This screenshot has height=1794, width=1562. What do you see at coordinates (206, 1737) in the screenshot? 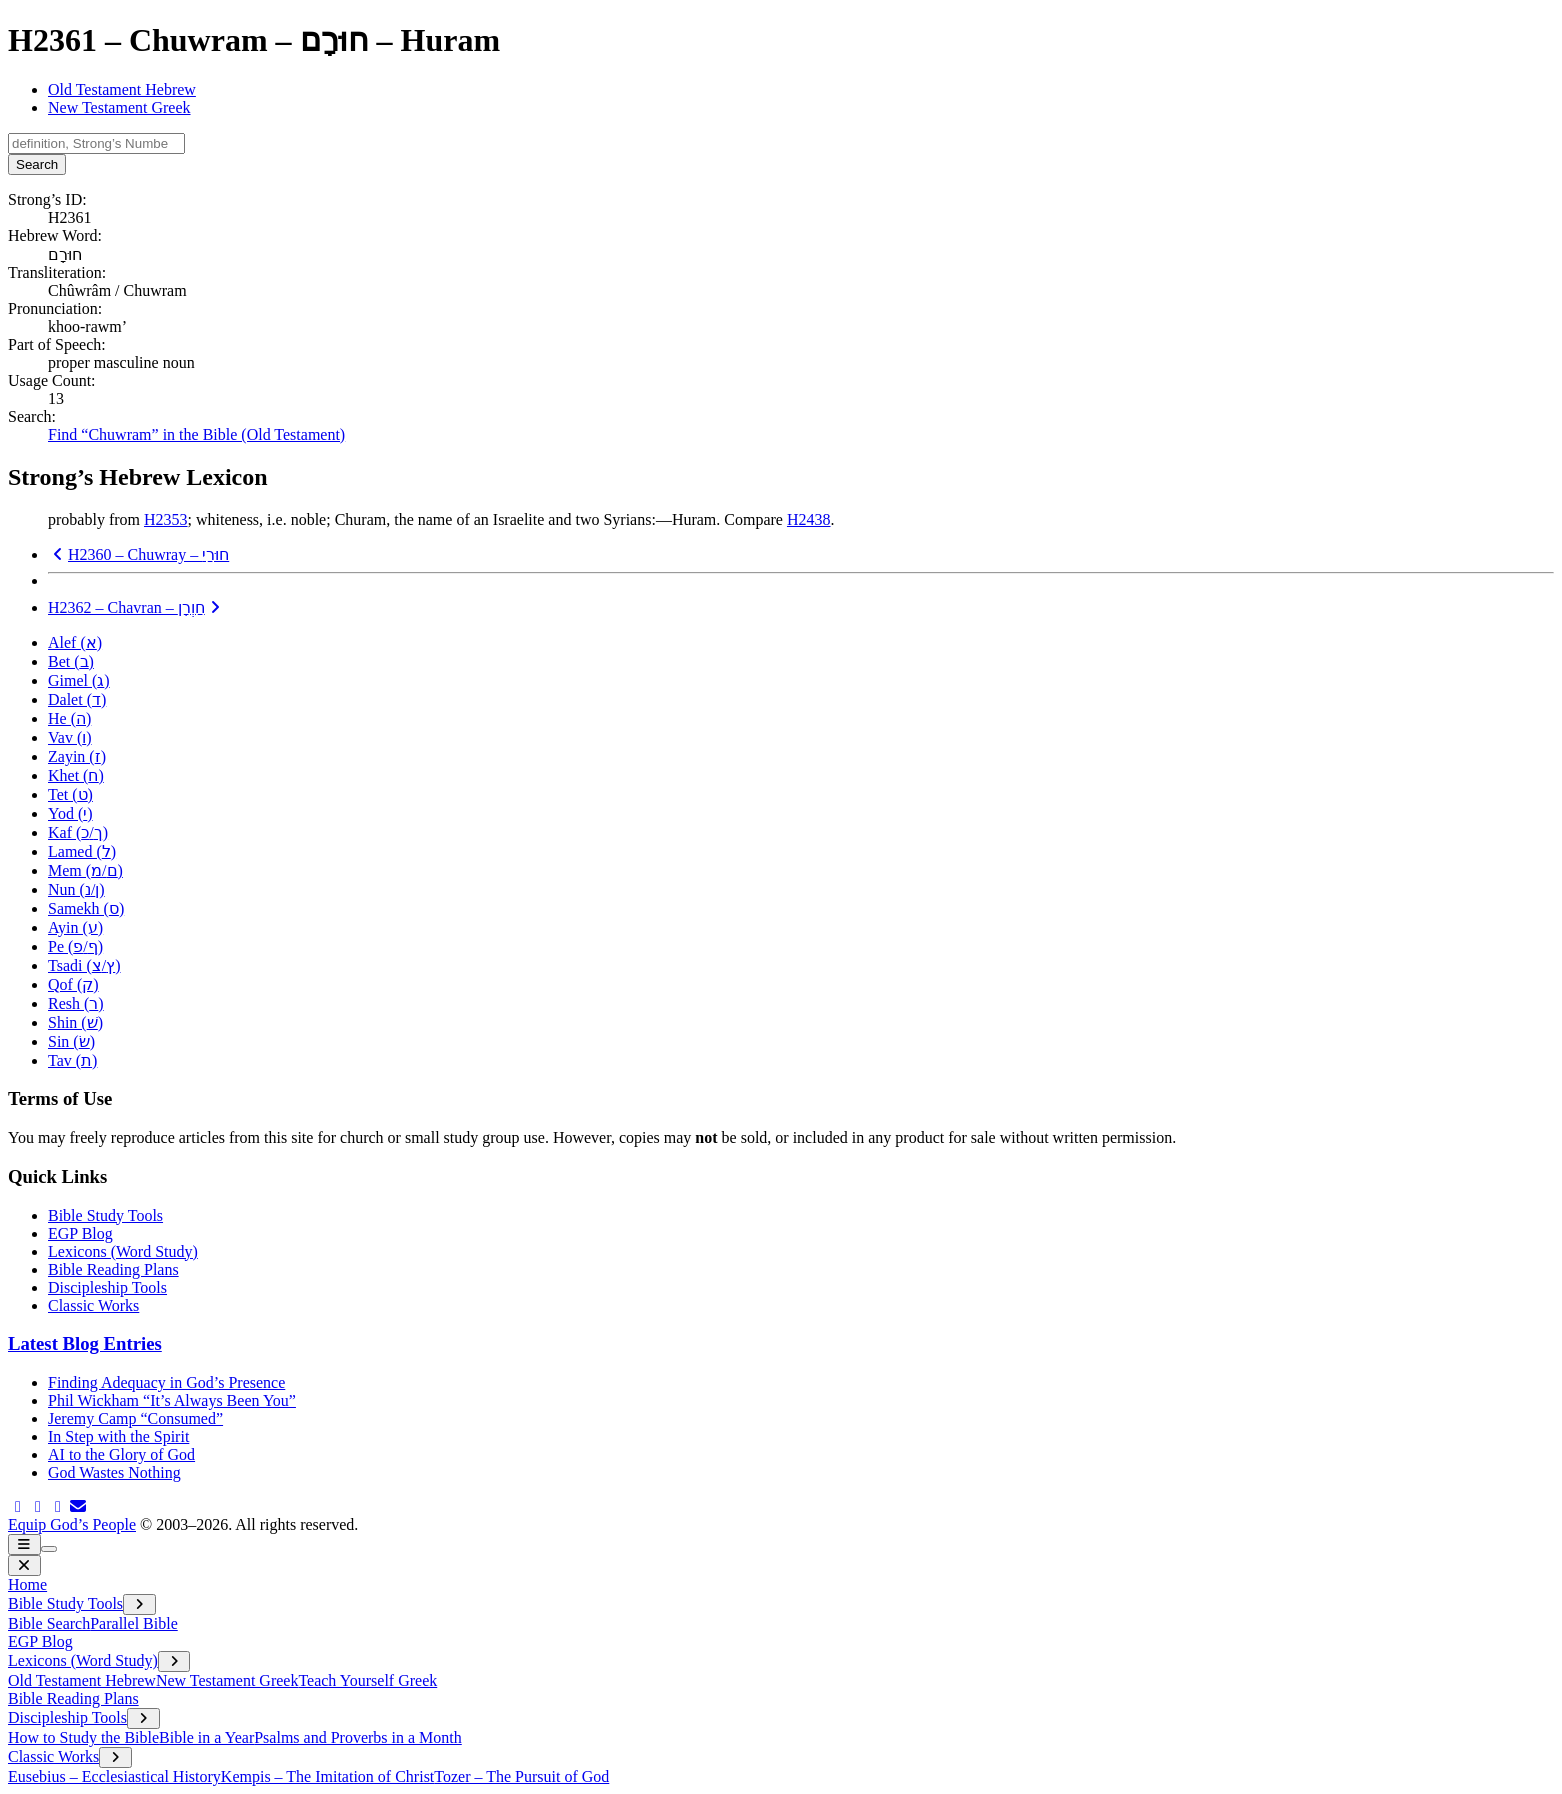
I see `Bible in a Year` at bounding box center [206, 1737].